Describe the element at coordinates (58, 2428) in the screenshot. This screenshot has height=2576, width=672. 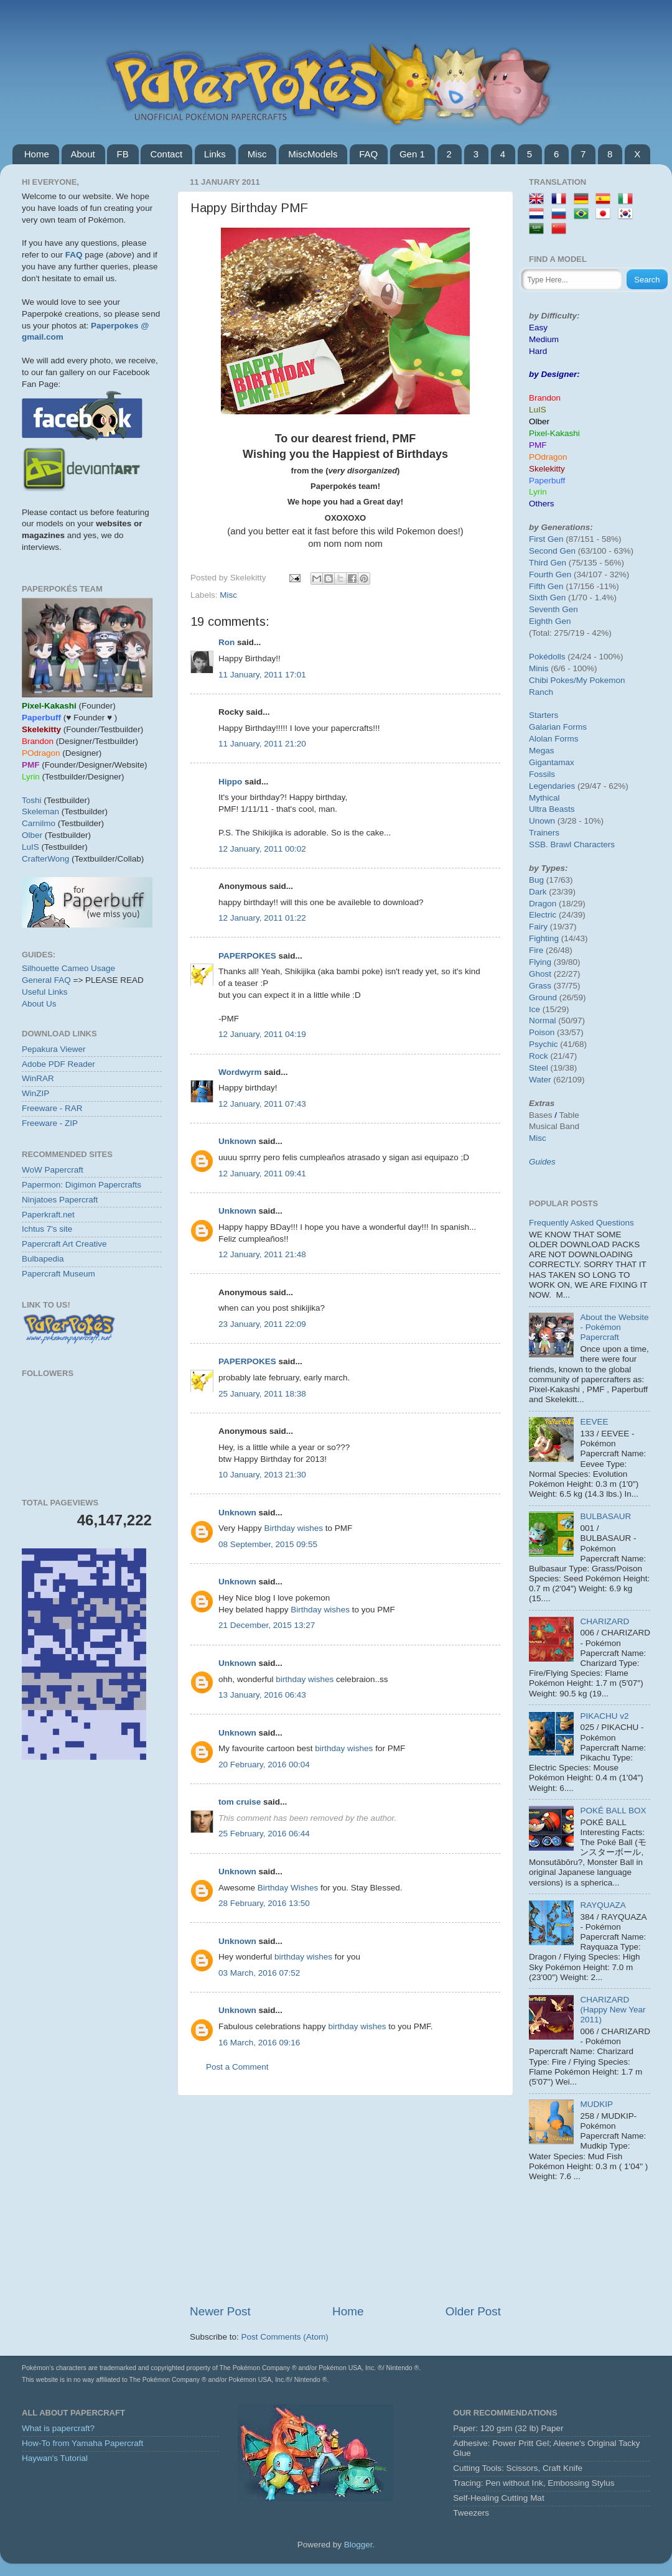
I see `What is papercraft?` at that location.